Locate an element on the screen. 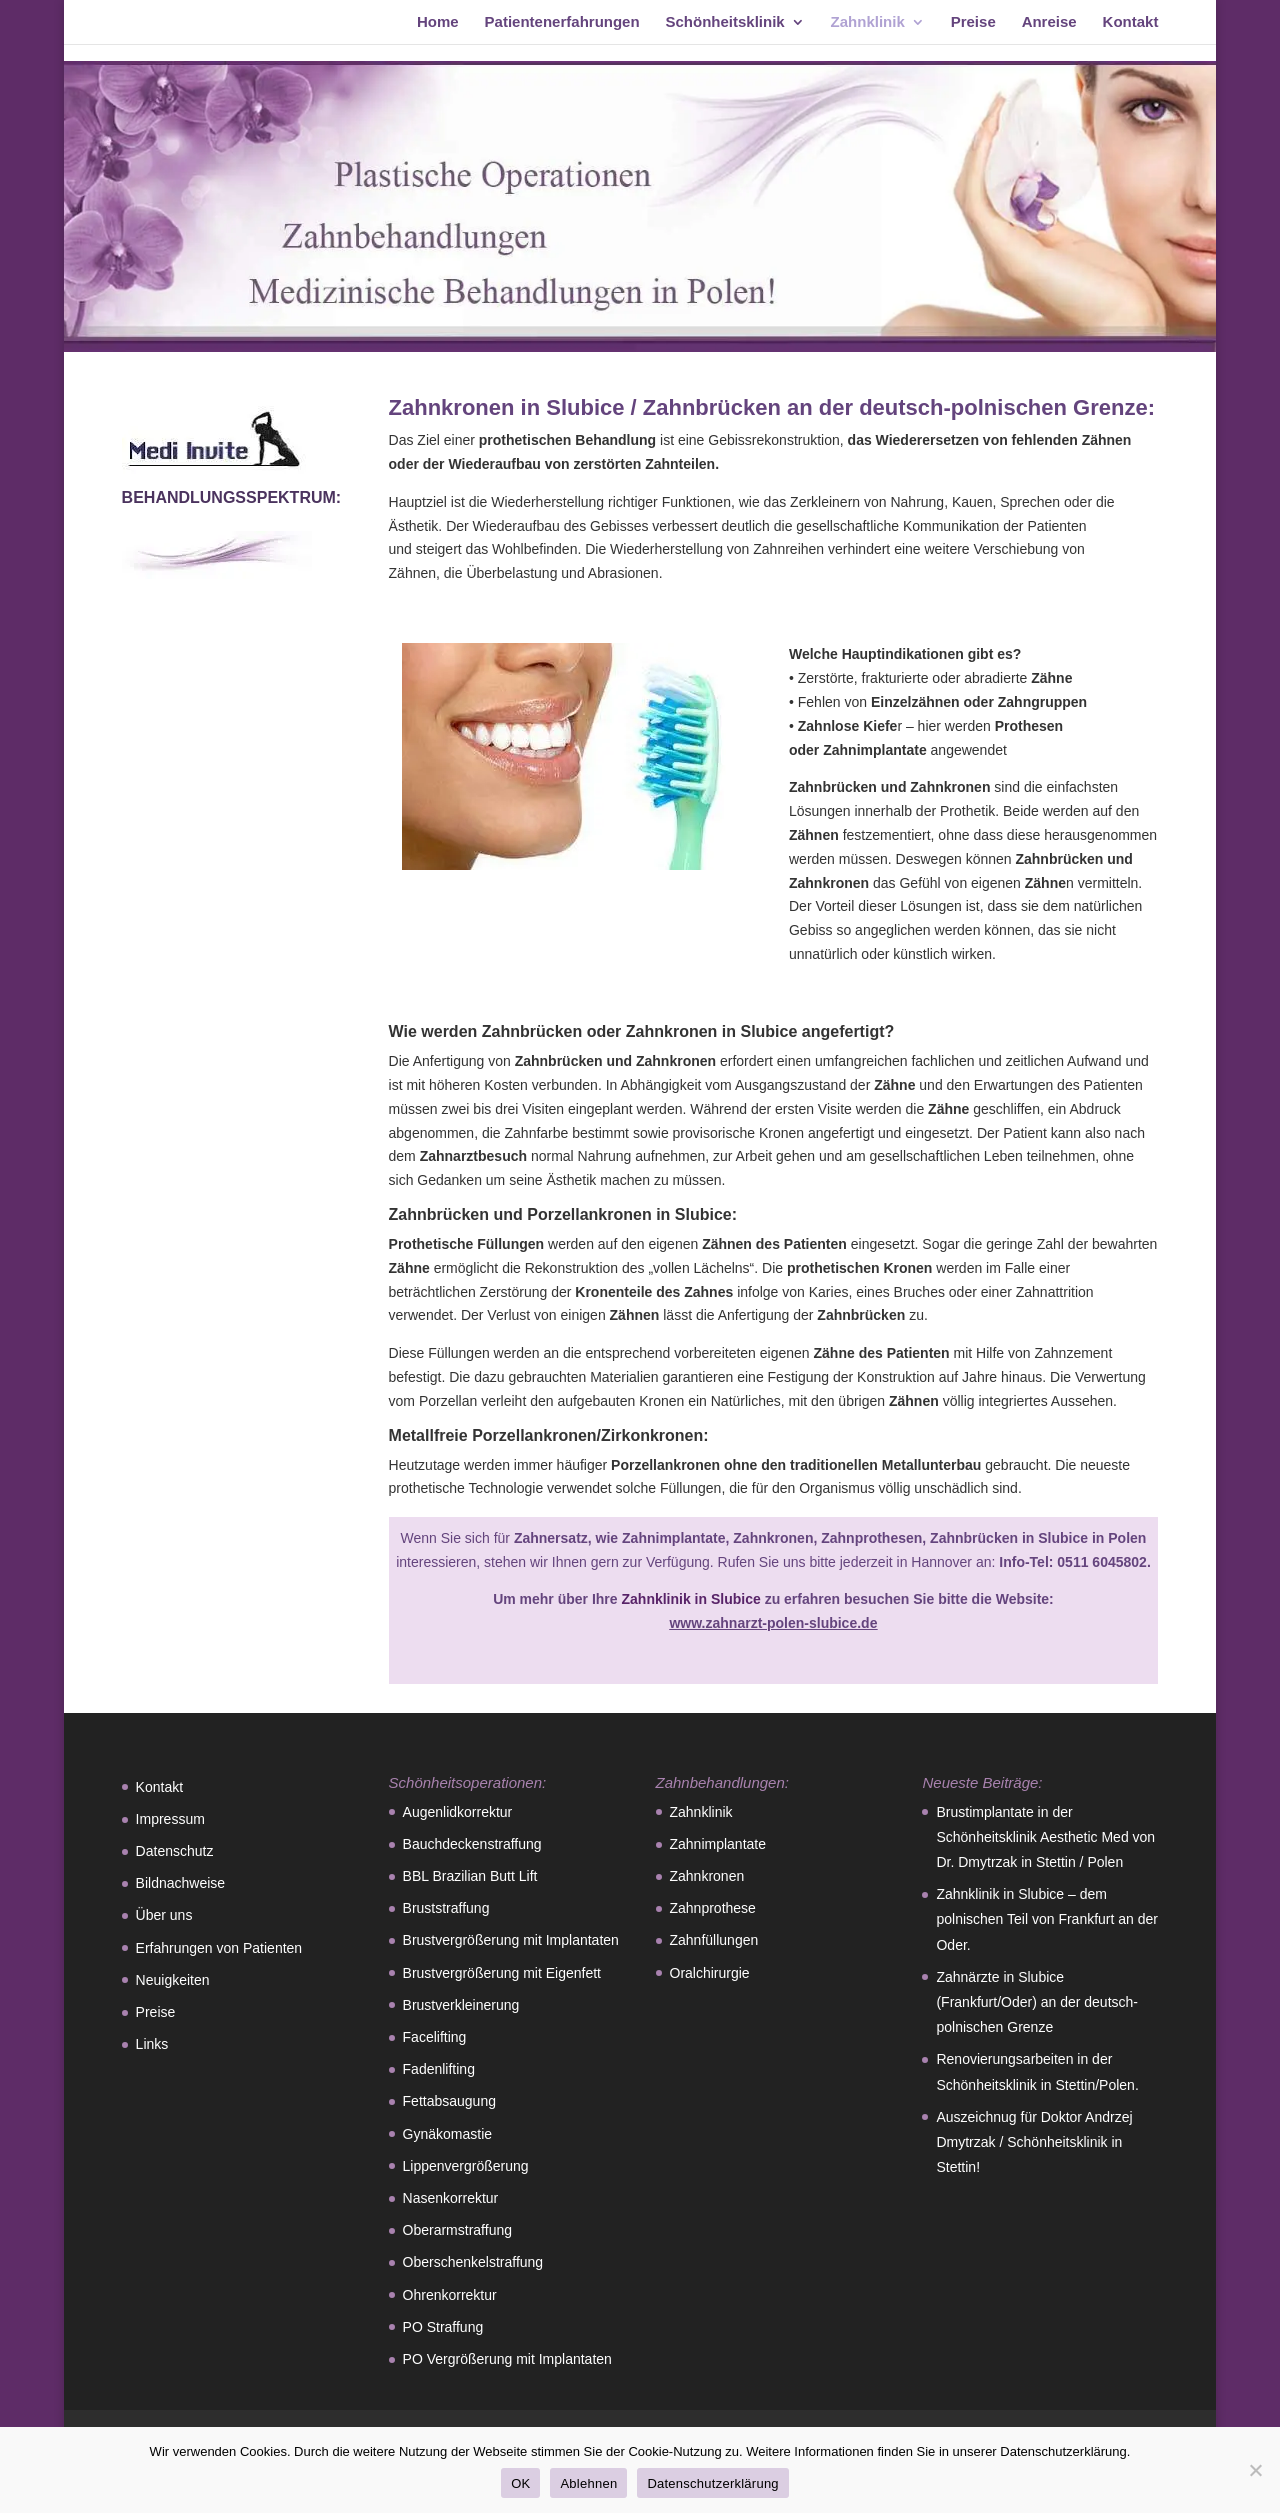  Oberarmstraffung is located at coordinates (457, 2230).